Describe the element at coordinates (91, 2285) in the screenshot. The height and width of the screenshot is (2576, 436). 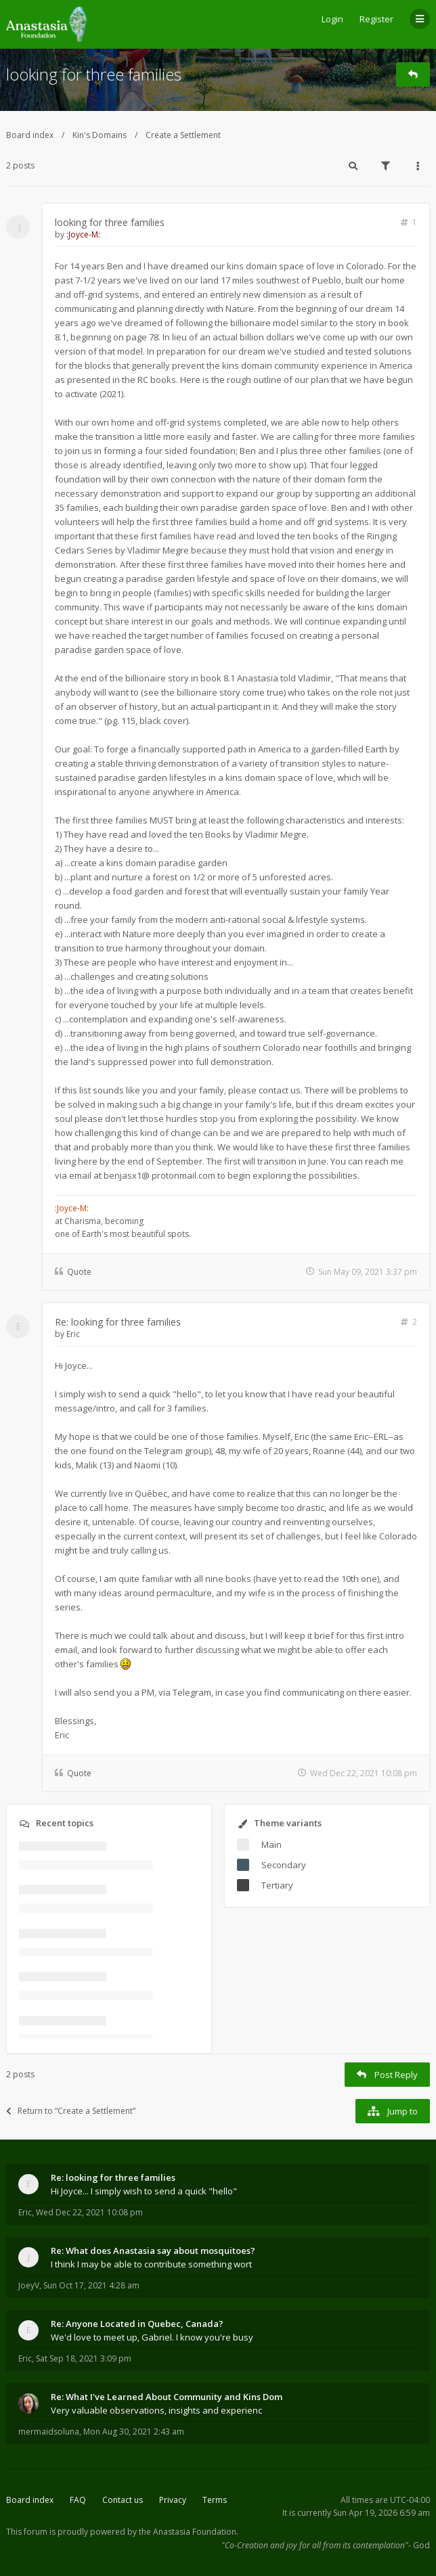
I see `Sun Oct 17, 2021 4:28 am` at that location.